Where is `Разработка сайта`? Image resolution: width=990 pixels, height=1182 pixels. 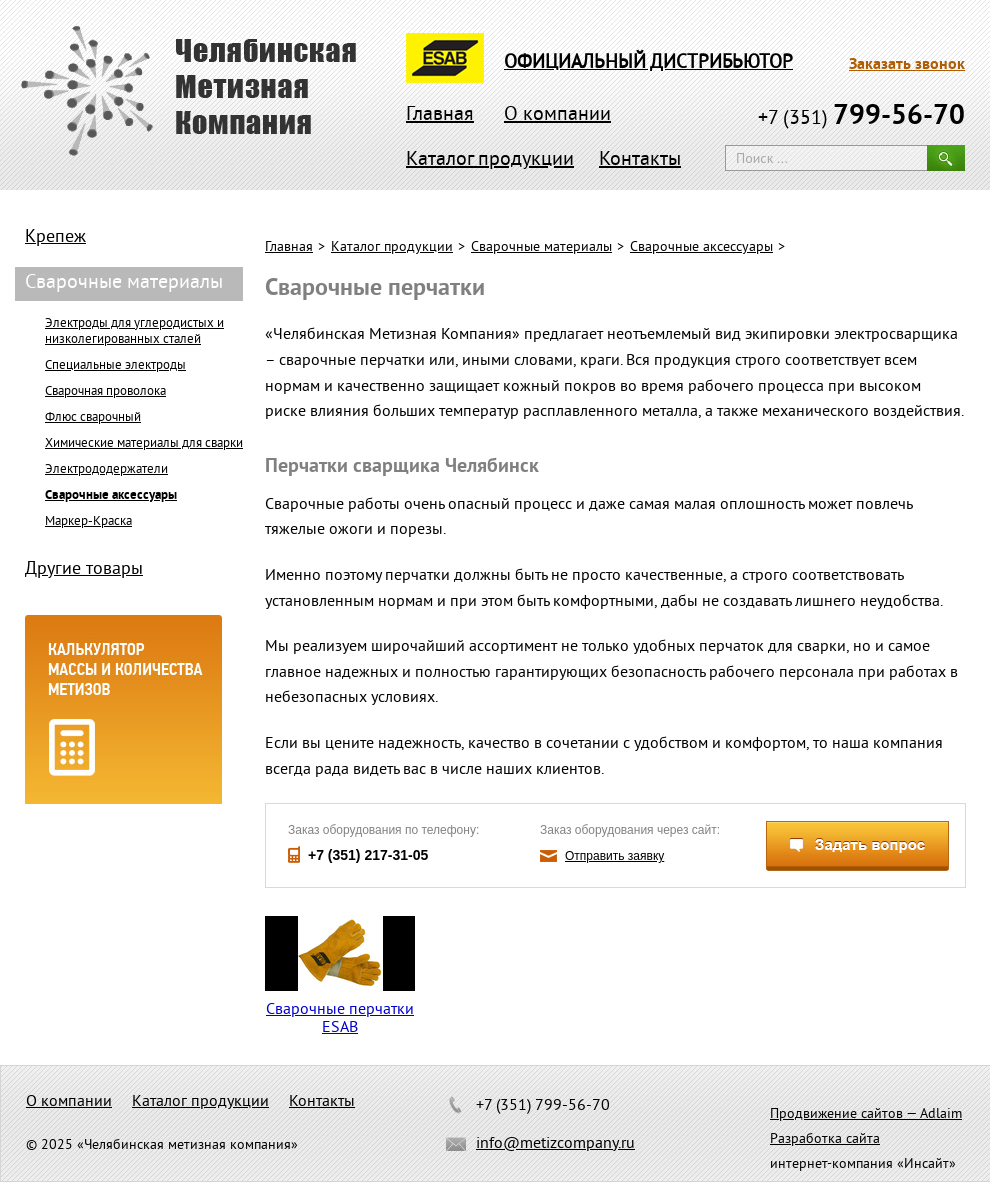
Разработка сайта is located at coordinates (825, 1139).